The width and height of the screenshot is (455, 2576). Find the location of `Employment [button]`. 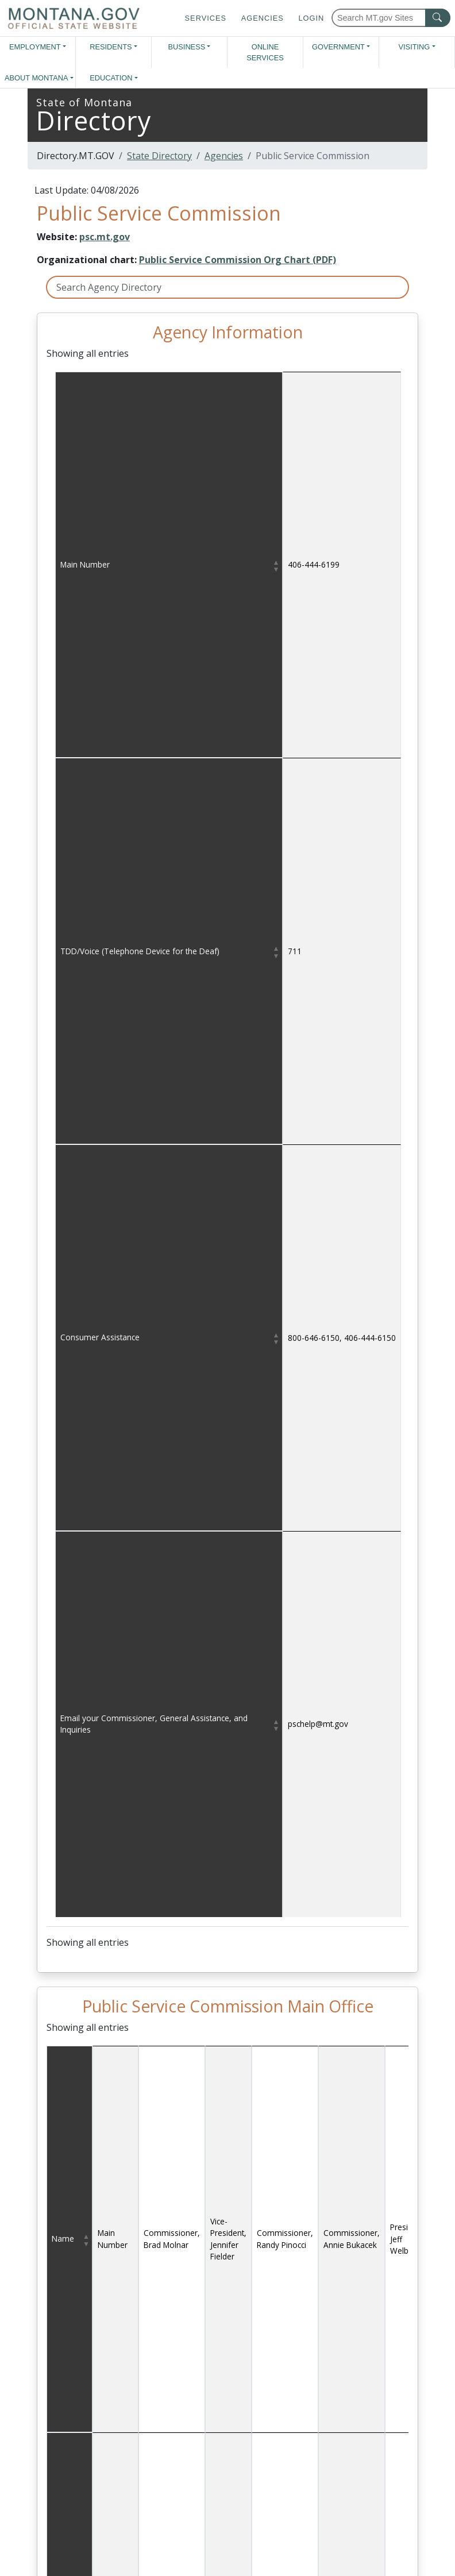

Employment [button] is located at coordinates (35, 47).